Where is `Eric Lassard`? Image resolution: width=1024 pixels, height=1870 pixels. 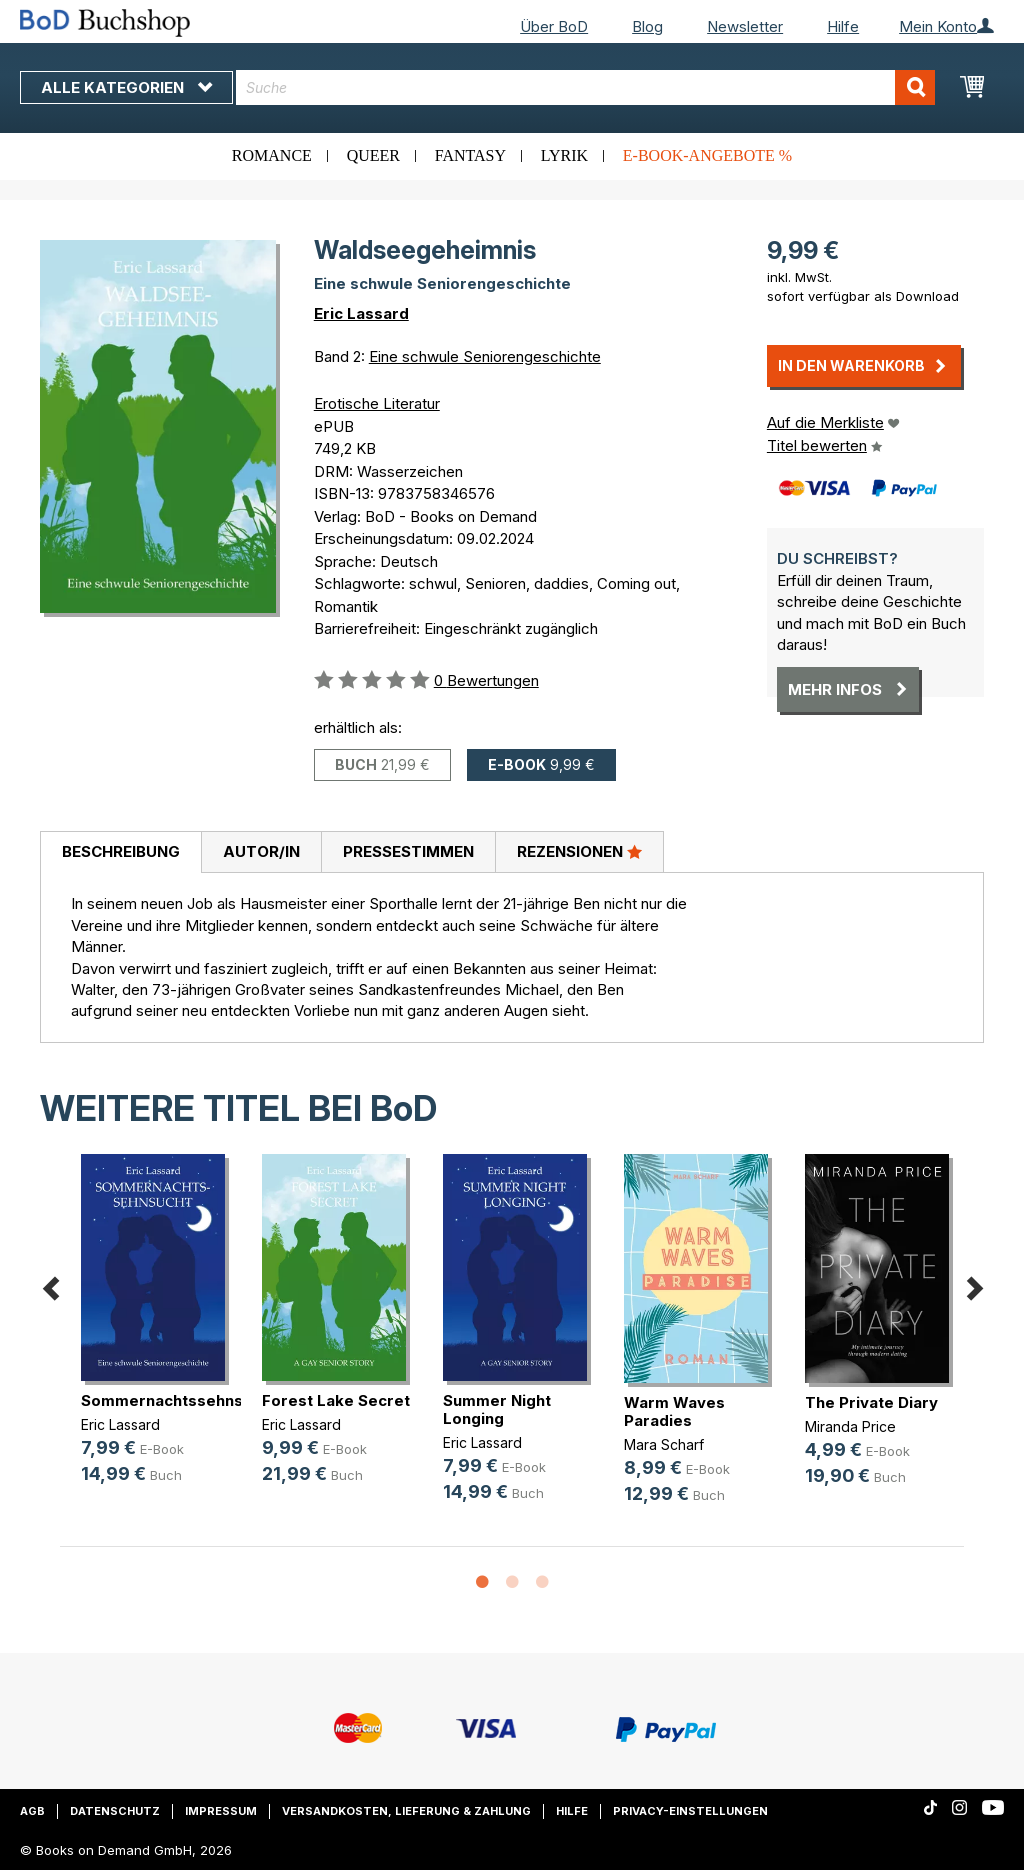 Eric Lassard is located at coordinates (361, 313).